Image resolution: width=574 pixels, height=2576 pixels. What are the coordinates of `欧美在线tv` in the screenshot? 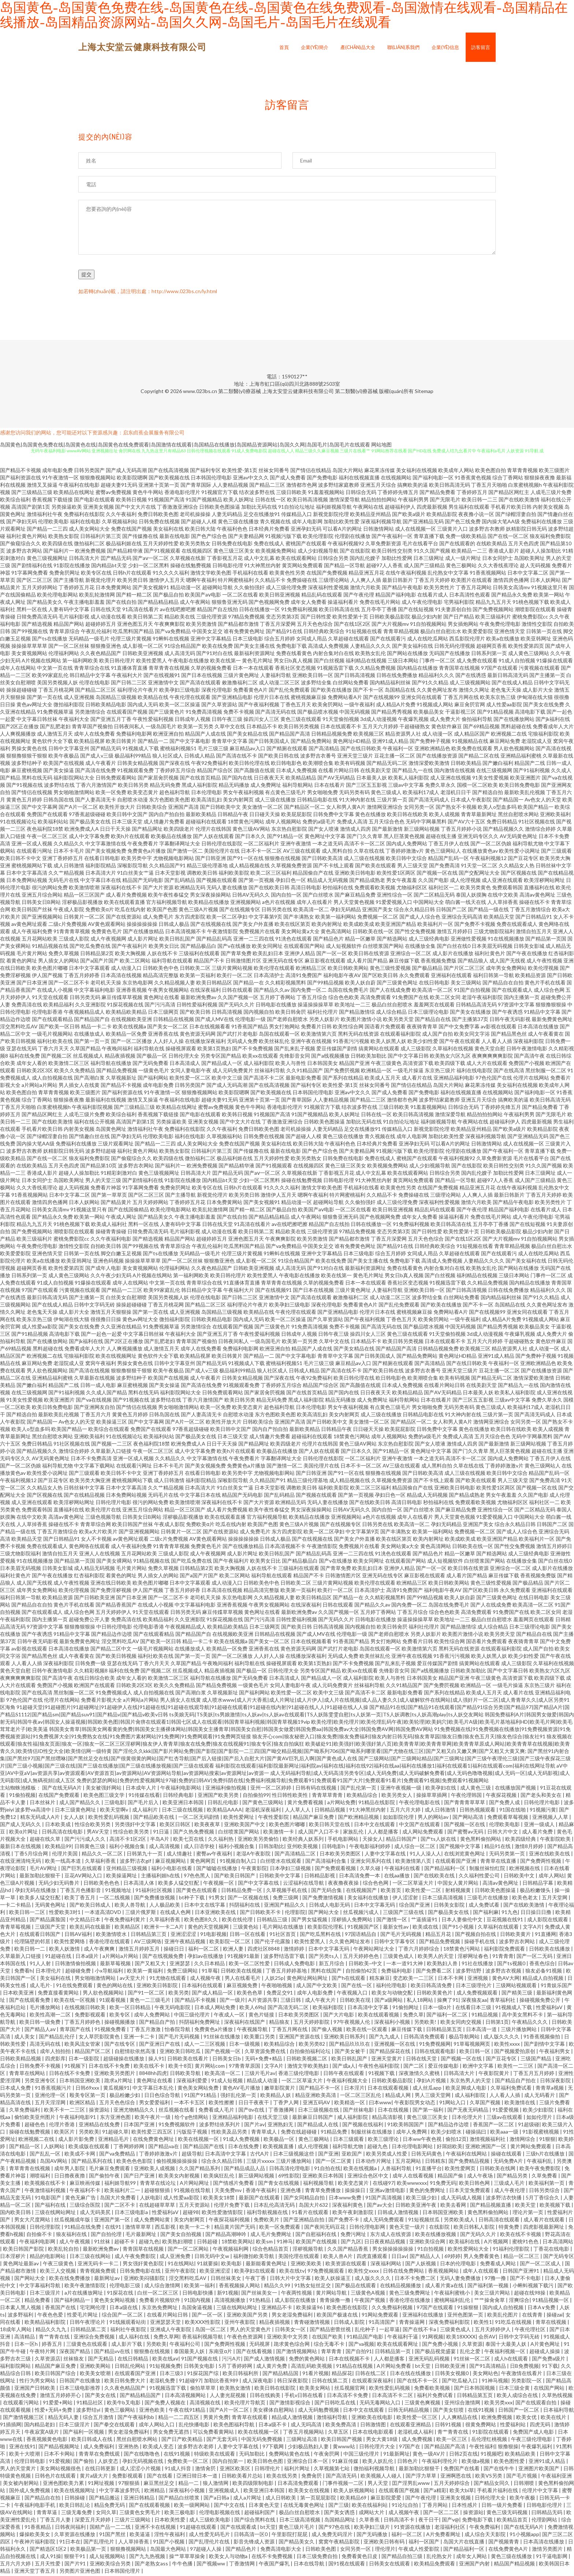 It's located at (292, 2272).